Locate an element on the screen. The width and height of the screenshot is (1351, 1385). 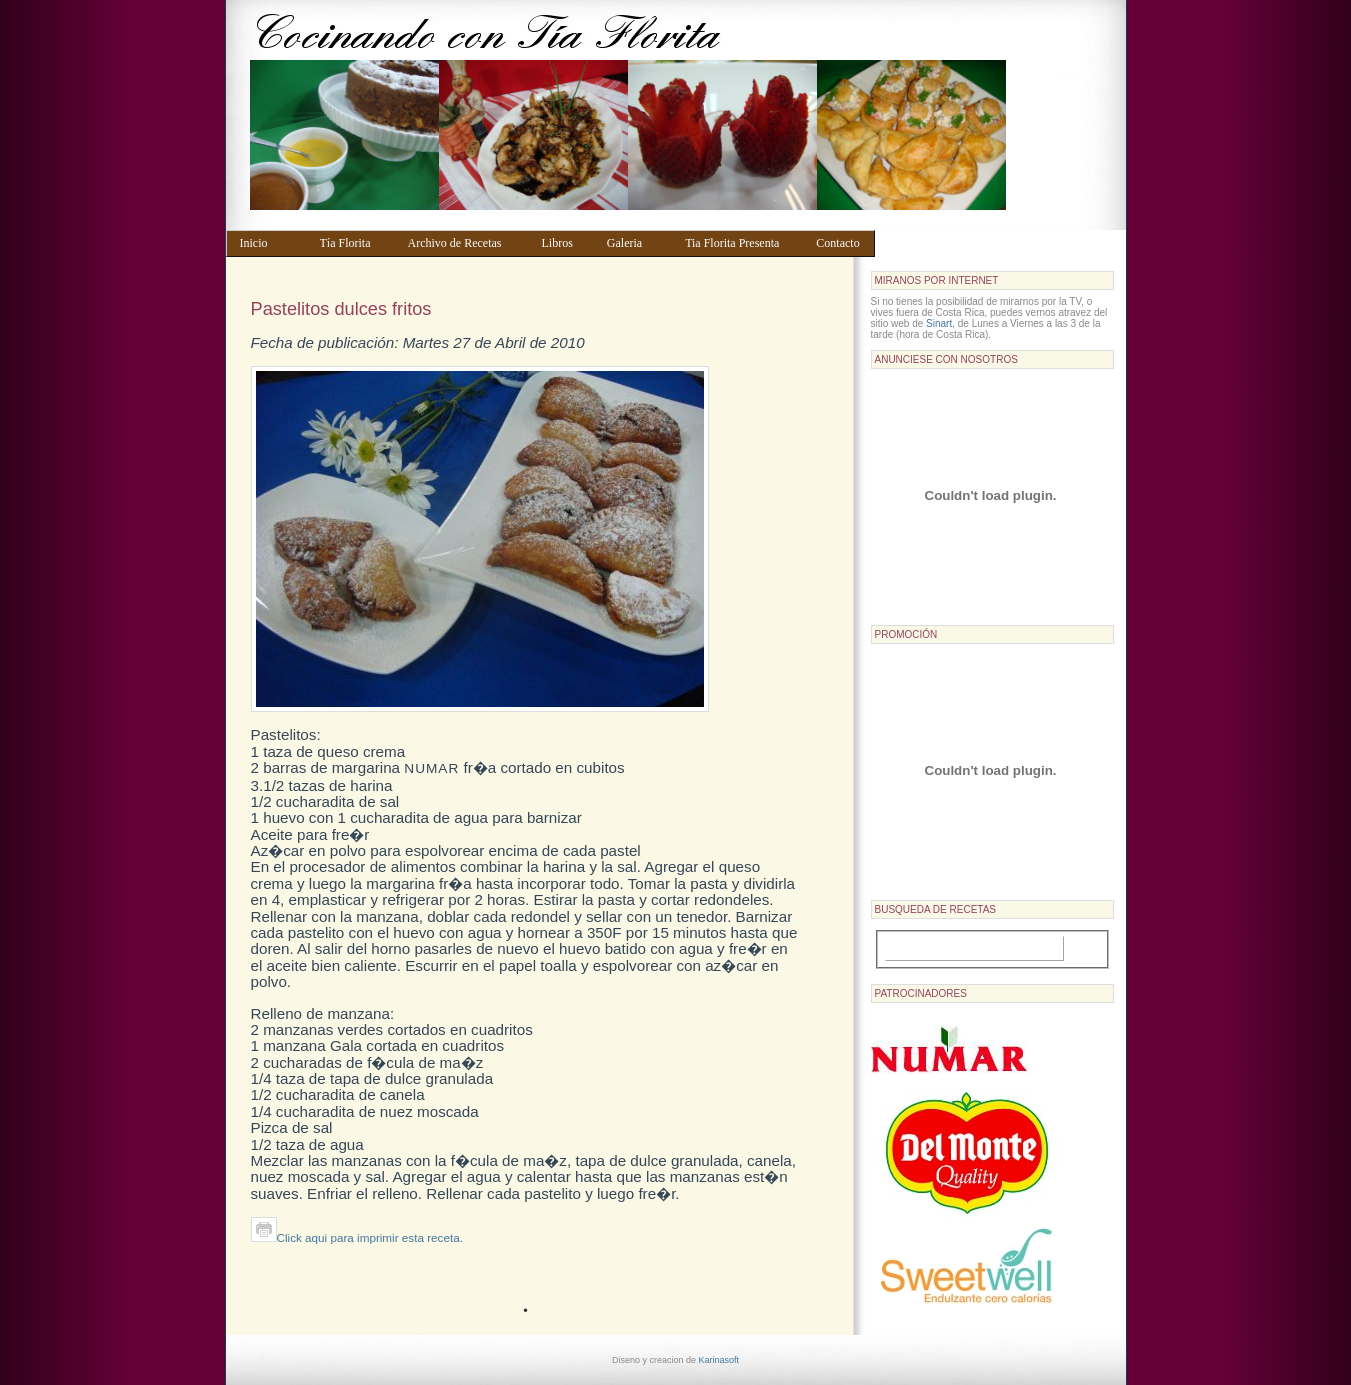
Click aqui para imprimir esta receta. is located at coordinates (357, 1237).